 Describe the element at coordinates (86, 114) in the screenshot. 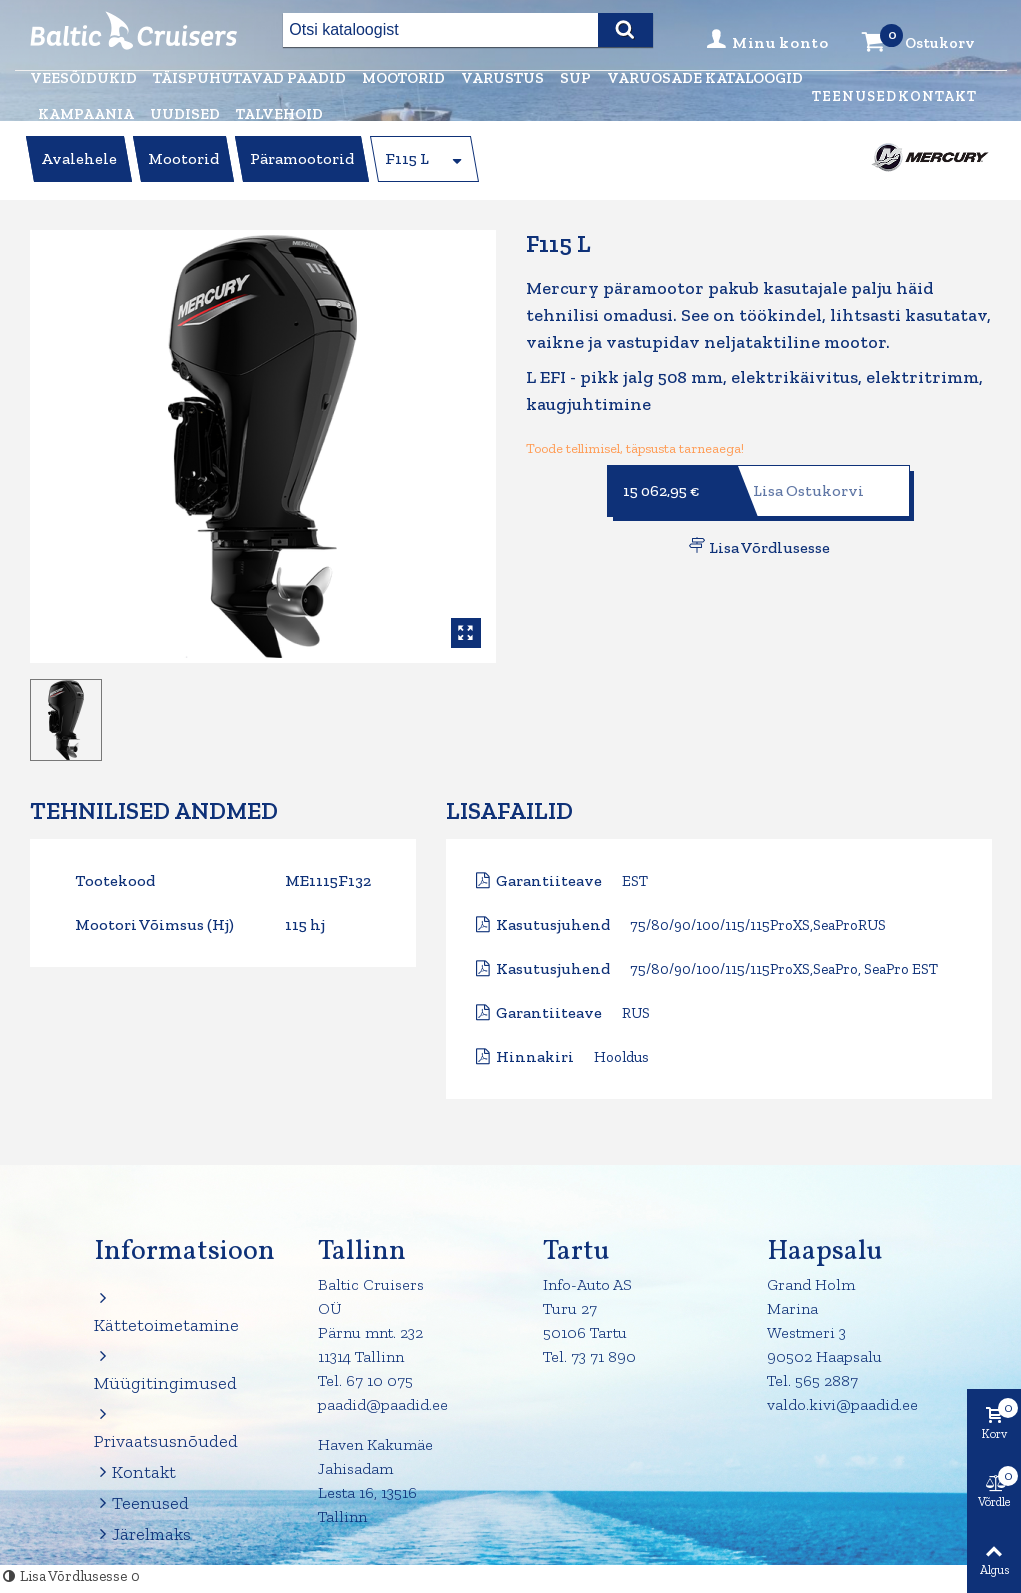

I see `Kampaania` at that location.